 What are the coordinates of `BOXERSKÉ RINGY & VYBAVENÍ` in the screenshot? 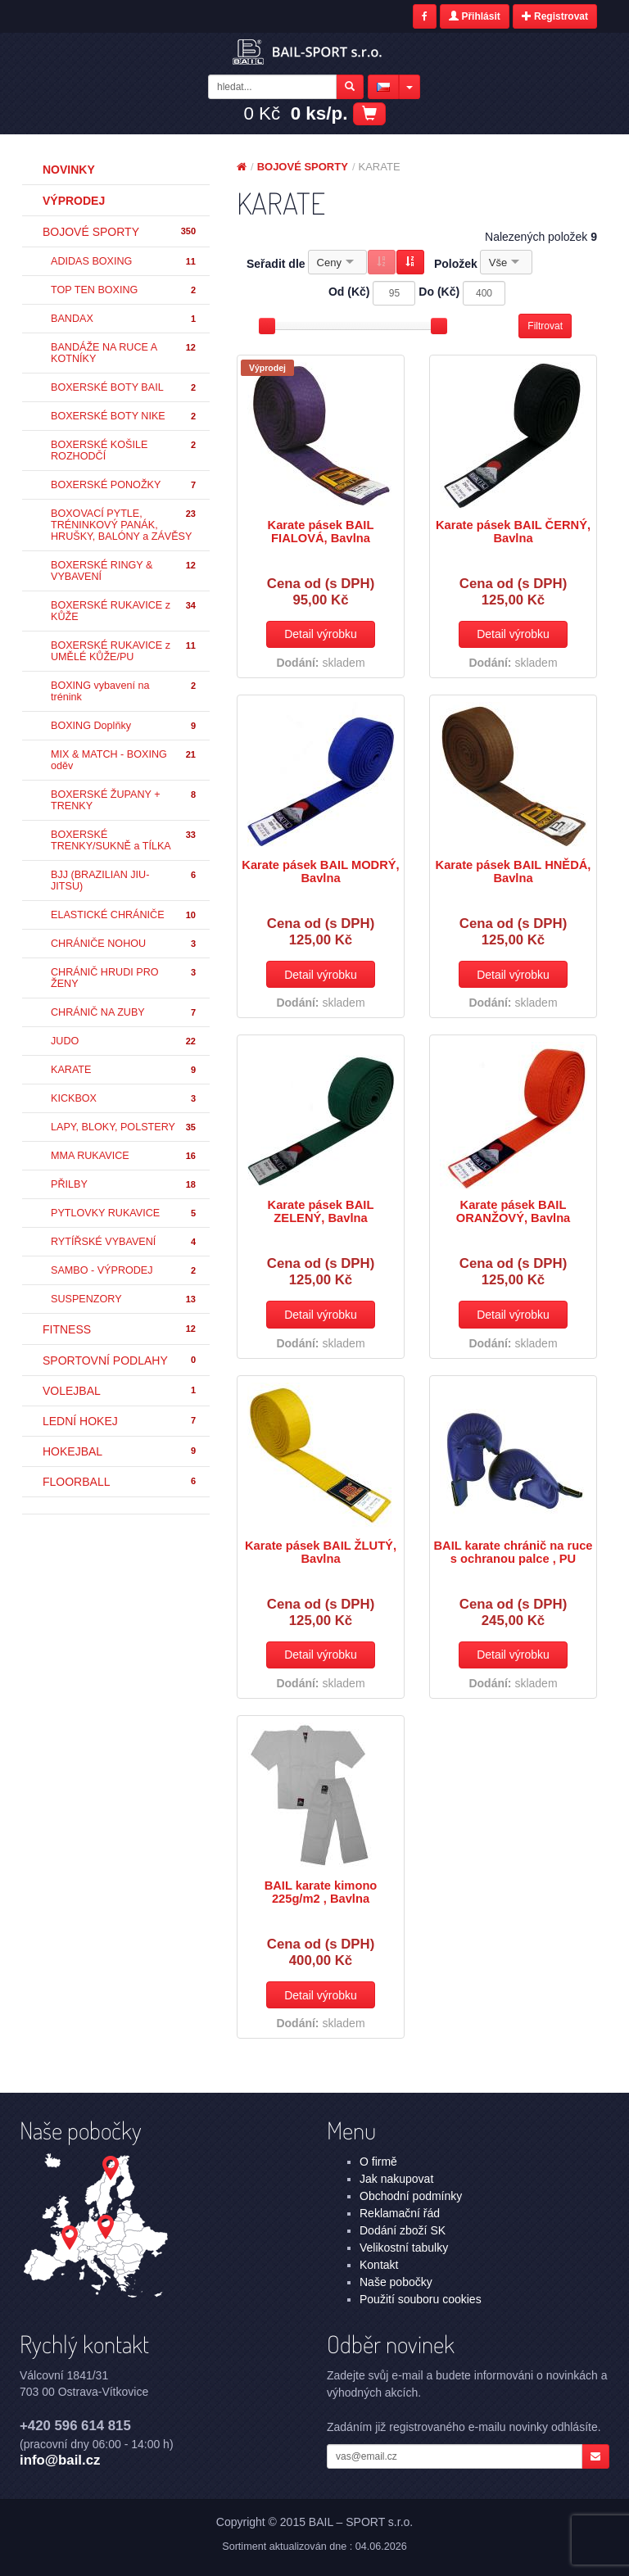 It's located at (124, 570).